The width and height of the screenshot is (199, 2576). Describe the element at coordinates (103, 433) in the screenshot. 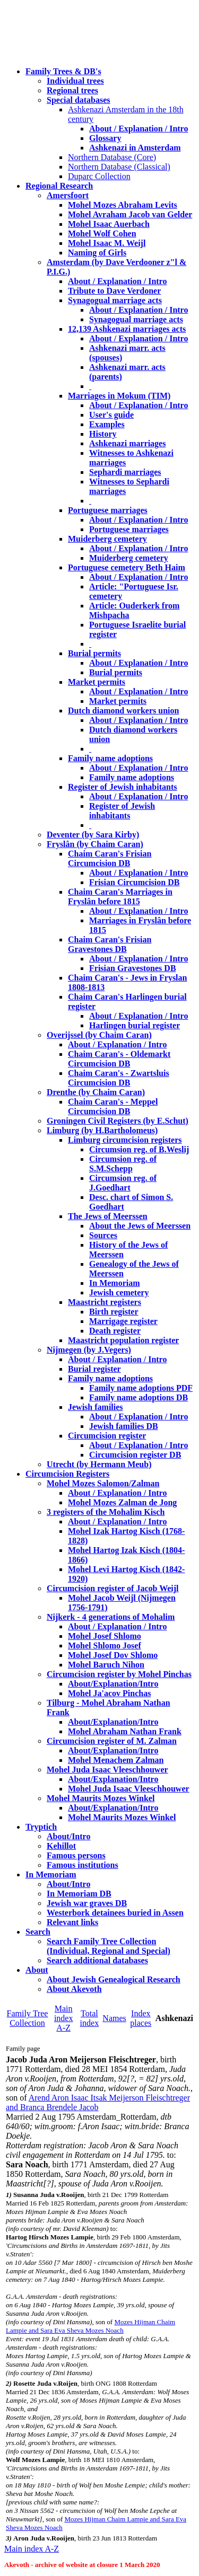

I see `History` at that location.